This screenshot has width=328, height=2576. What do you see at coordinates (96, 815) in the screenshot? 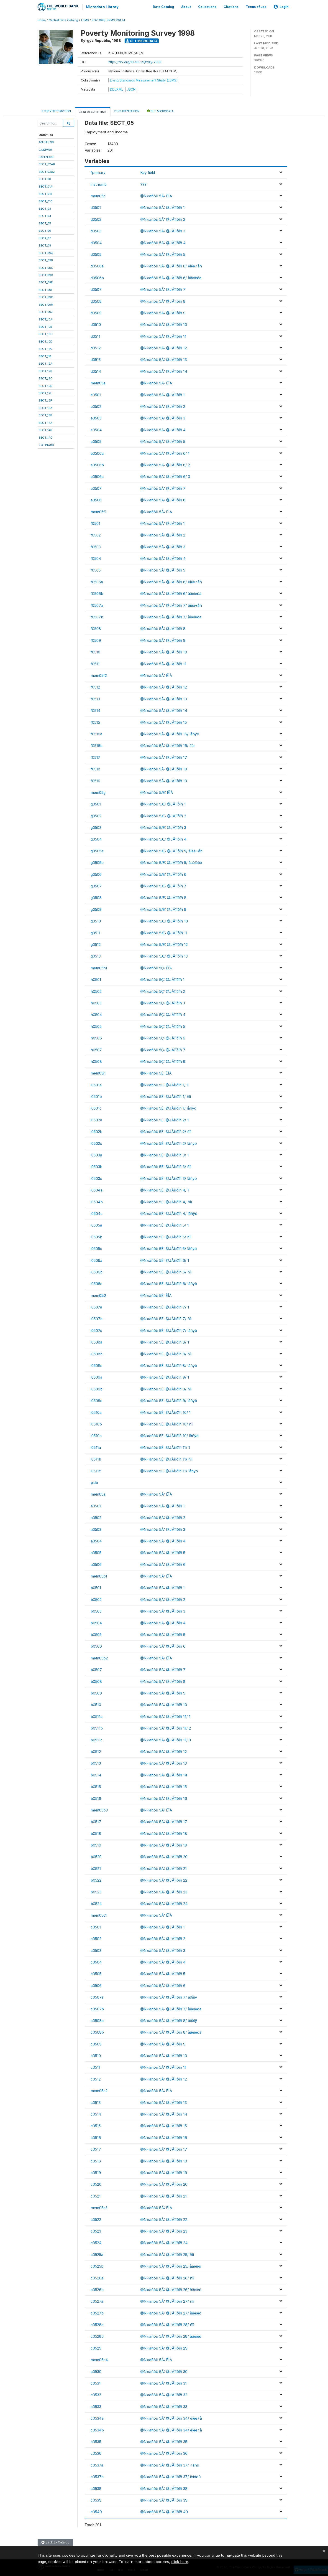
I see `g0502` at bounding box center [96, 815].